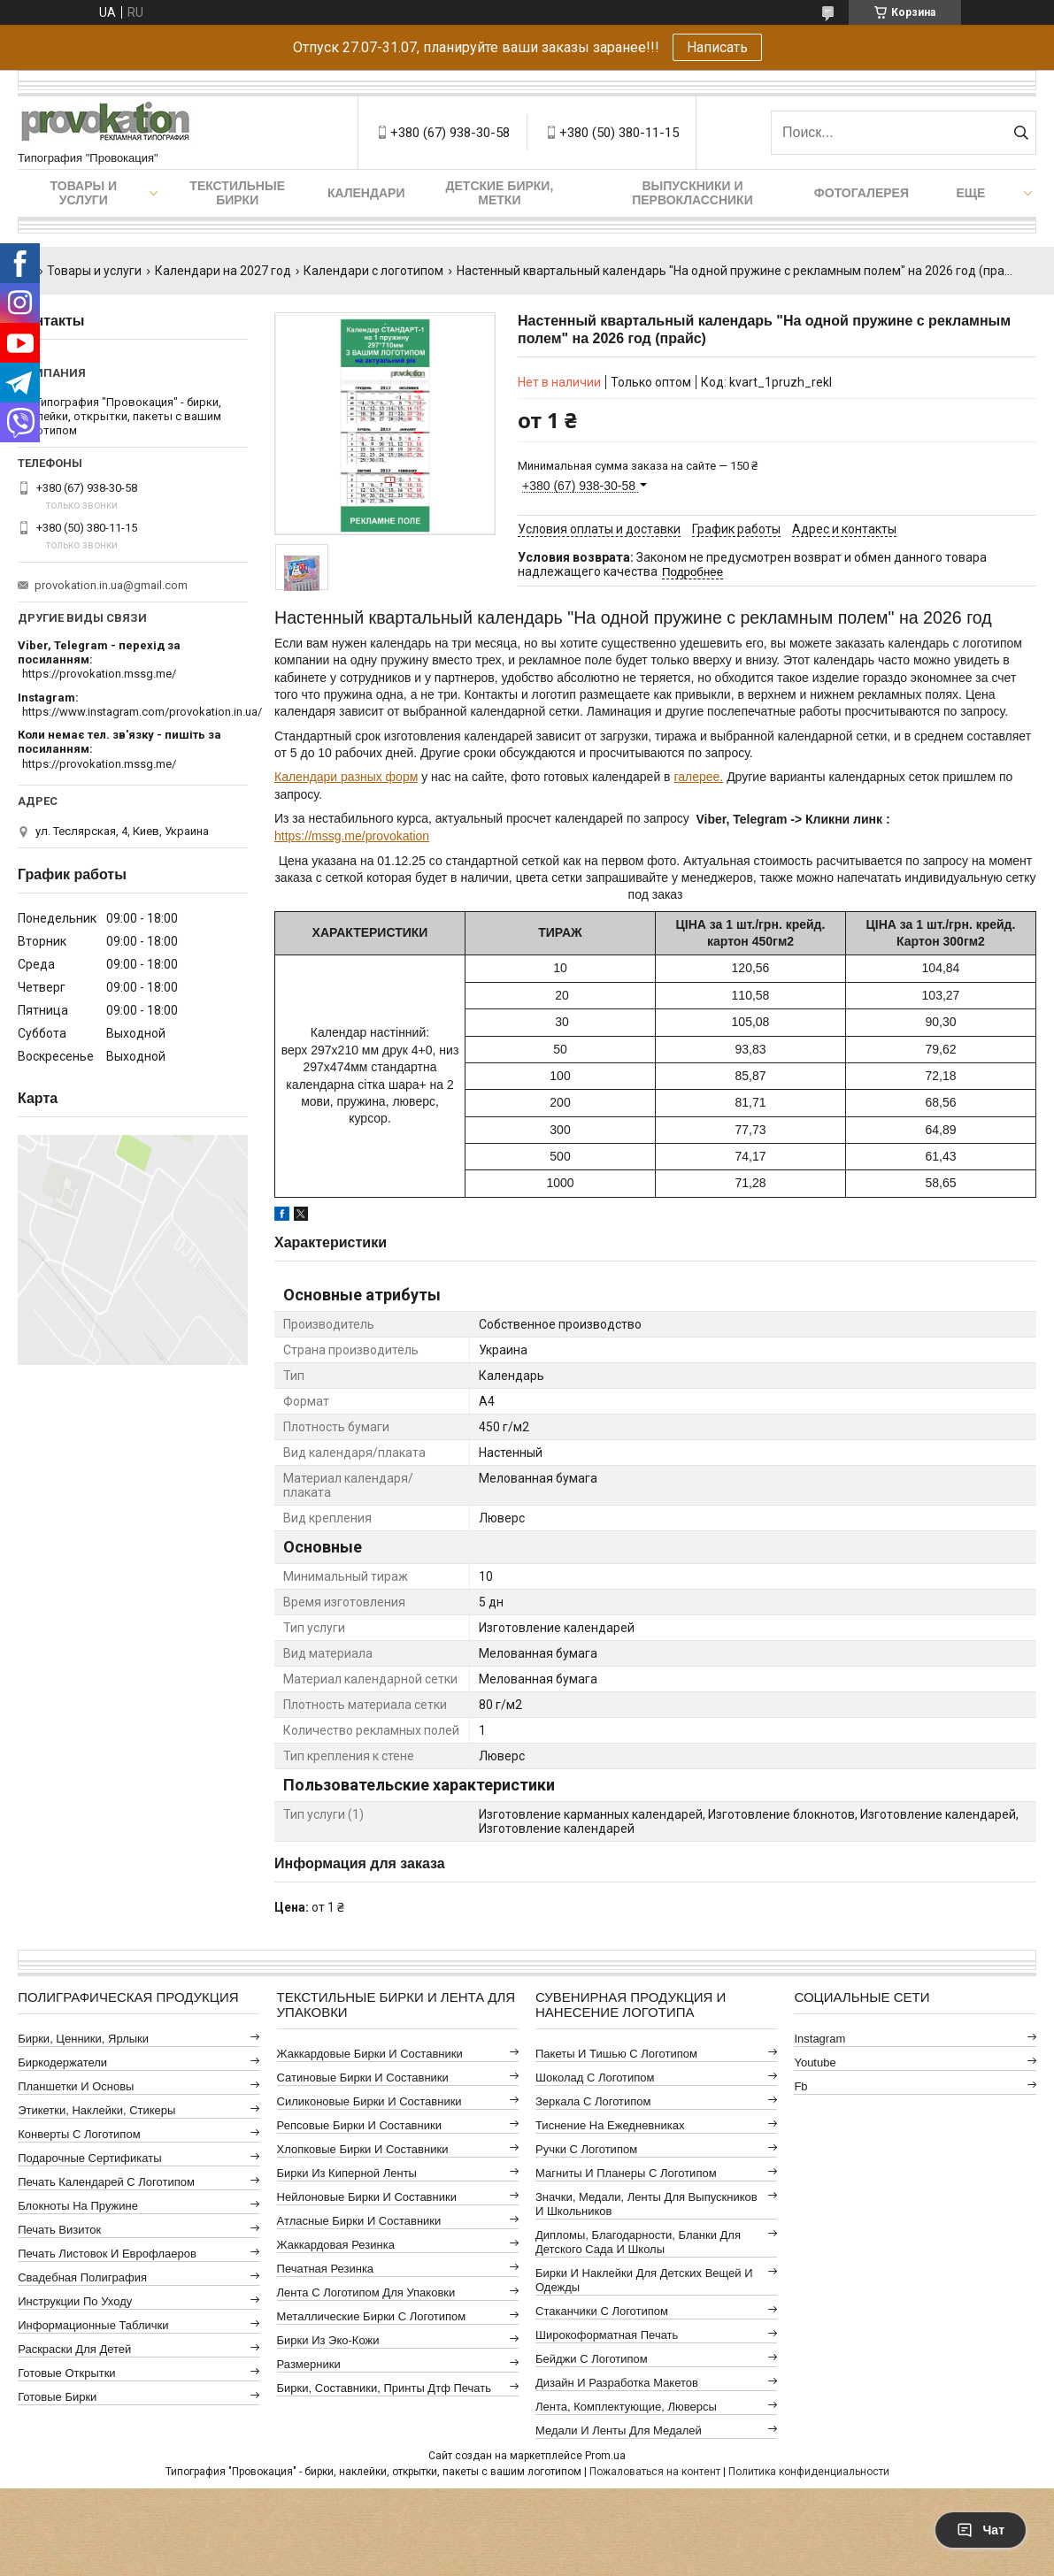 Image resolution: width=1054 pixels, height=2576 pixels. What do you see at coordinates (111, 585) in the screenshot?
I see `provokation.in.ua@gmail.com` at bounding box center [111, 585].